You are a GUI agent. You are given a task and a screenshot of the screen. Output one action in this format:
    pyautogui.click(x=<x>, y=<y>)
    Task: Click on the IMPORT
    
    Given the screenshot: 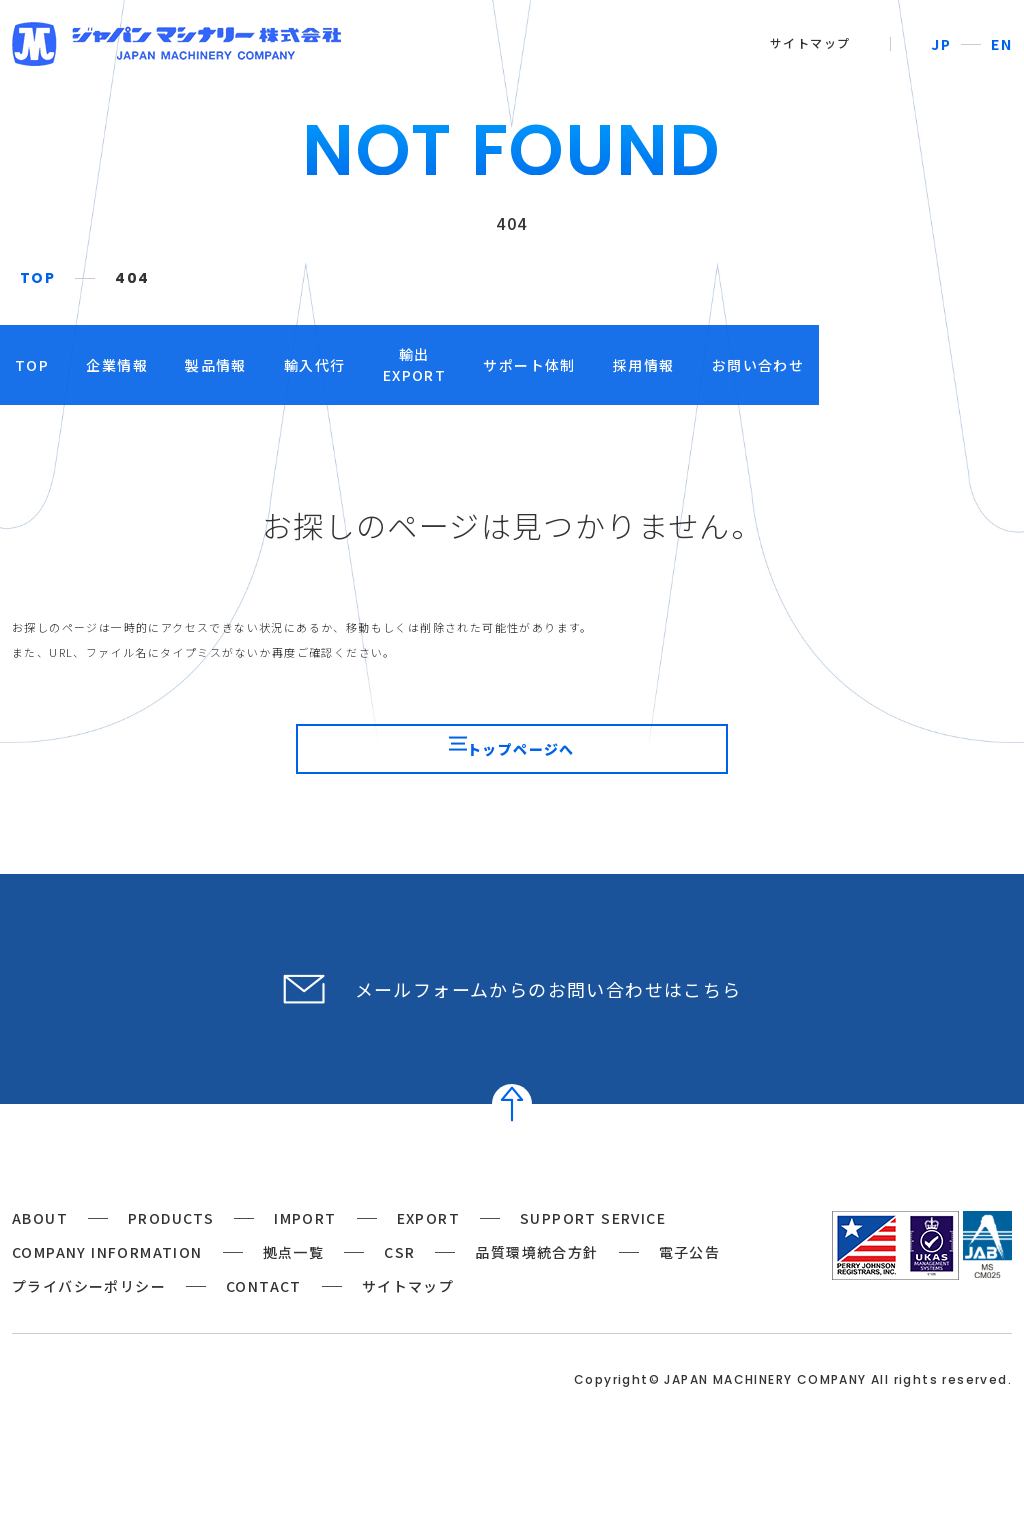 What is the action you would take?
    pyautogui.click(x=305, y=1248)
    